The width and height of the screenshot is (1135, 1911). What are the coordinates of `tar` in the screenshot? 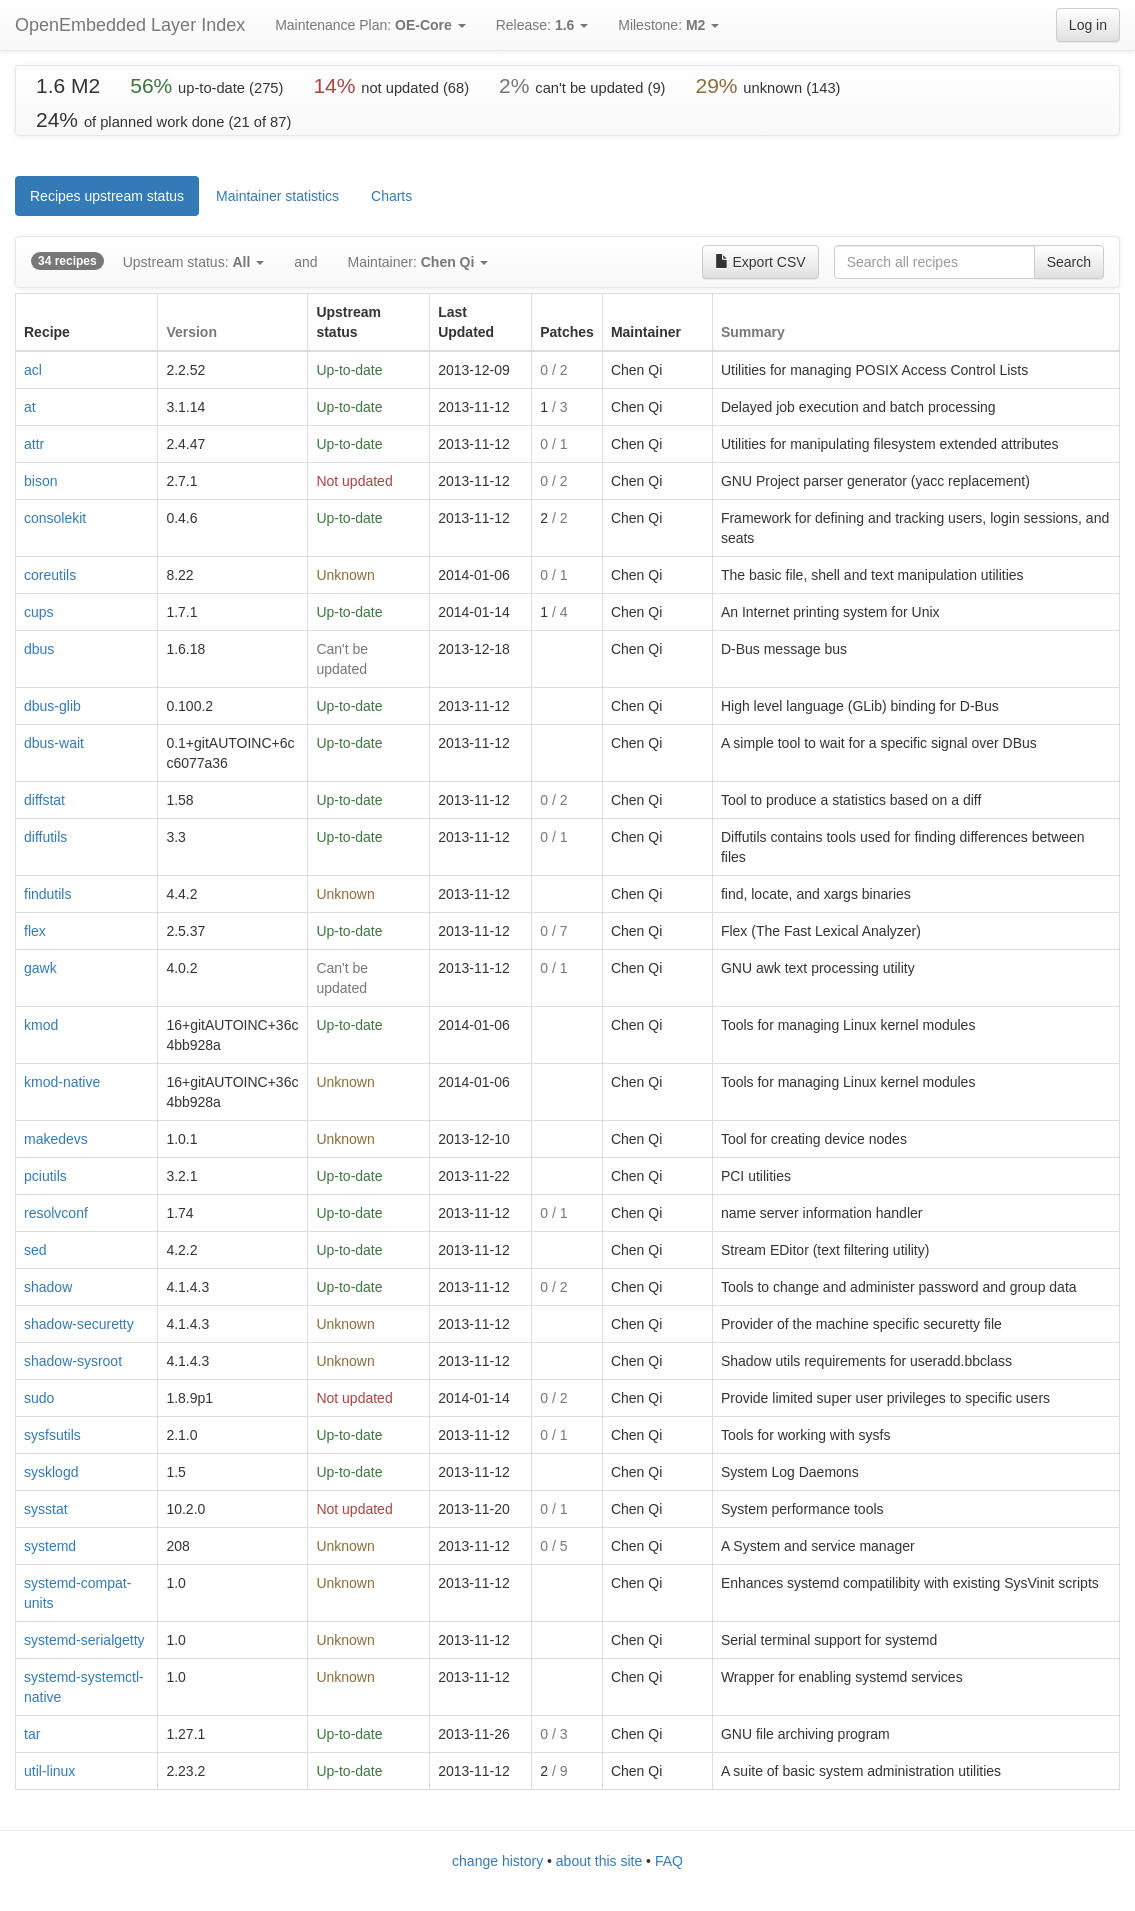 It's located at (32, 1734).